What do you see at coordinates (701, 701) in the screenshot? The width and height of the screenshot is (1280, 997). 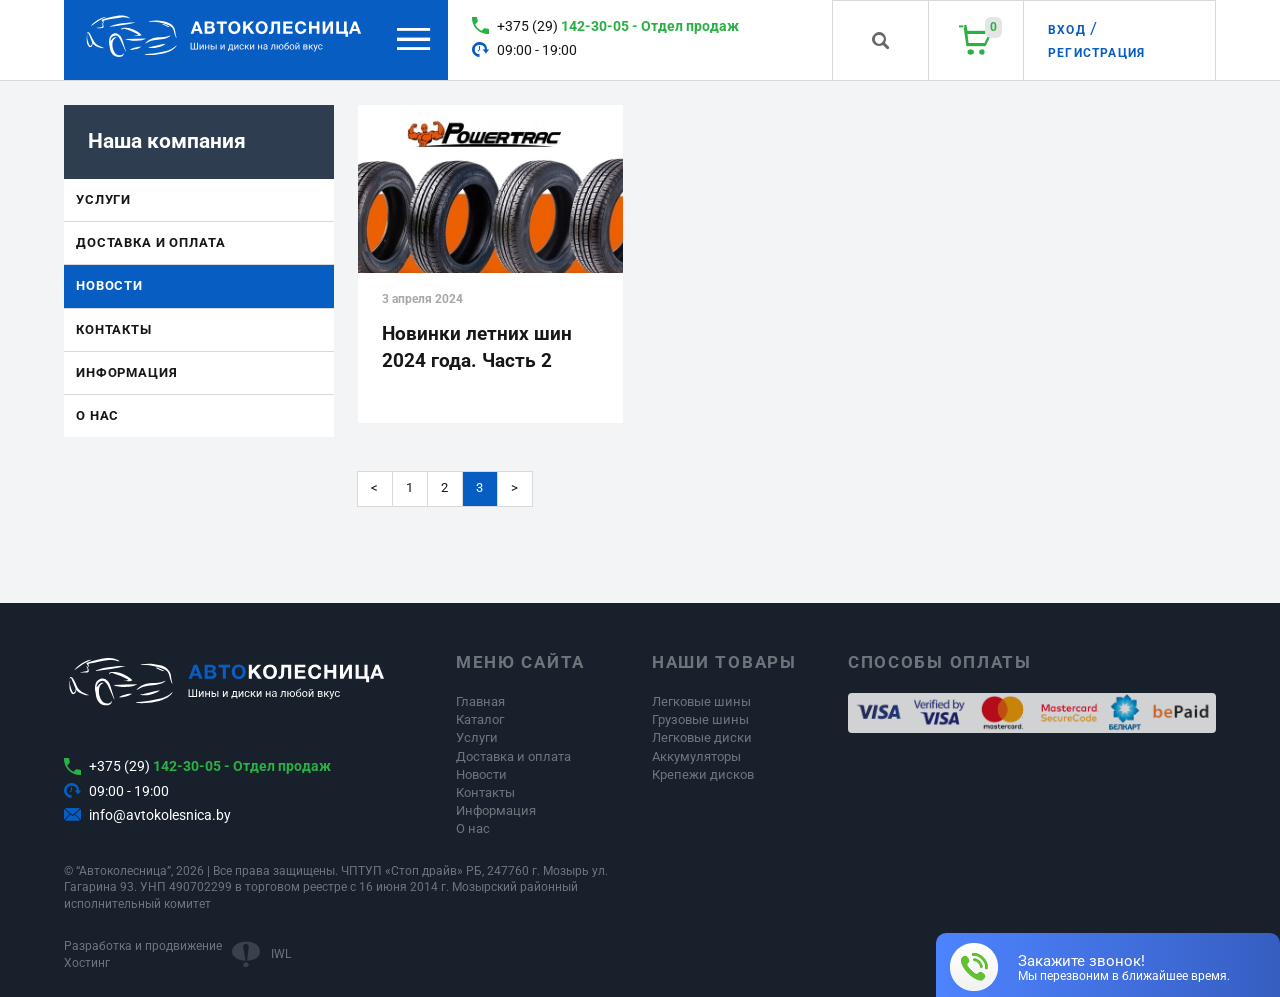 I see `Легковые шины` at bounding box center [701, 701].